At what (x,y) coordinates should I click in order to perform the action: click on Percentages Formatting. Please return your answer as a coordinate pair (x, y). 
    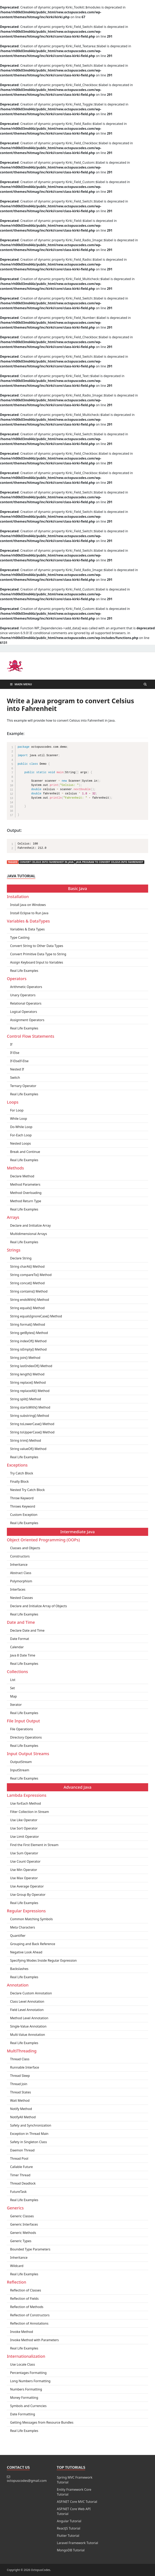
    Looking at the image, I should click on (28, 2372).